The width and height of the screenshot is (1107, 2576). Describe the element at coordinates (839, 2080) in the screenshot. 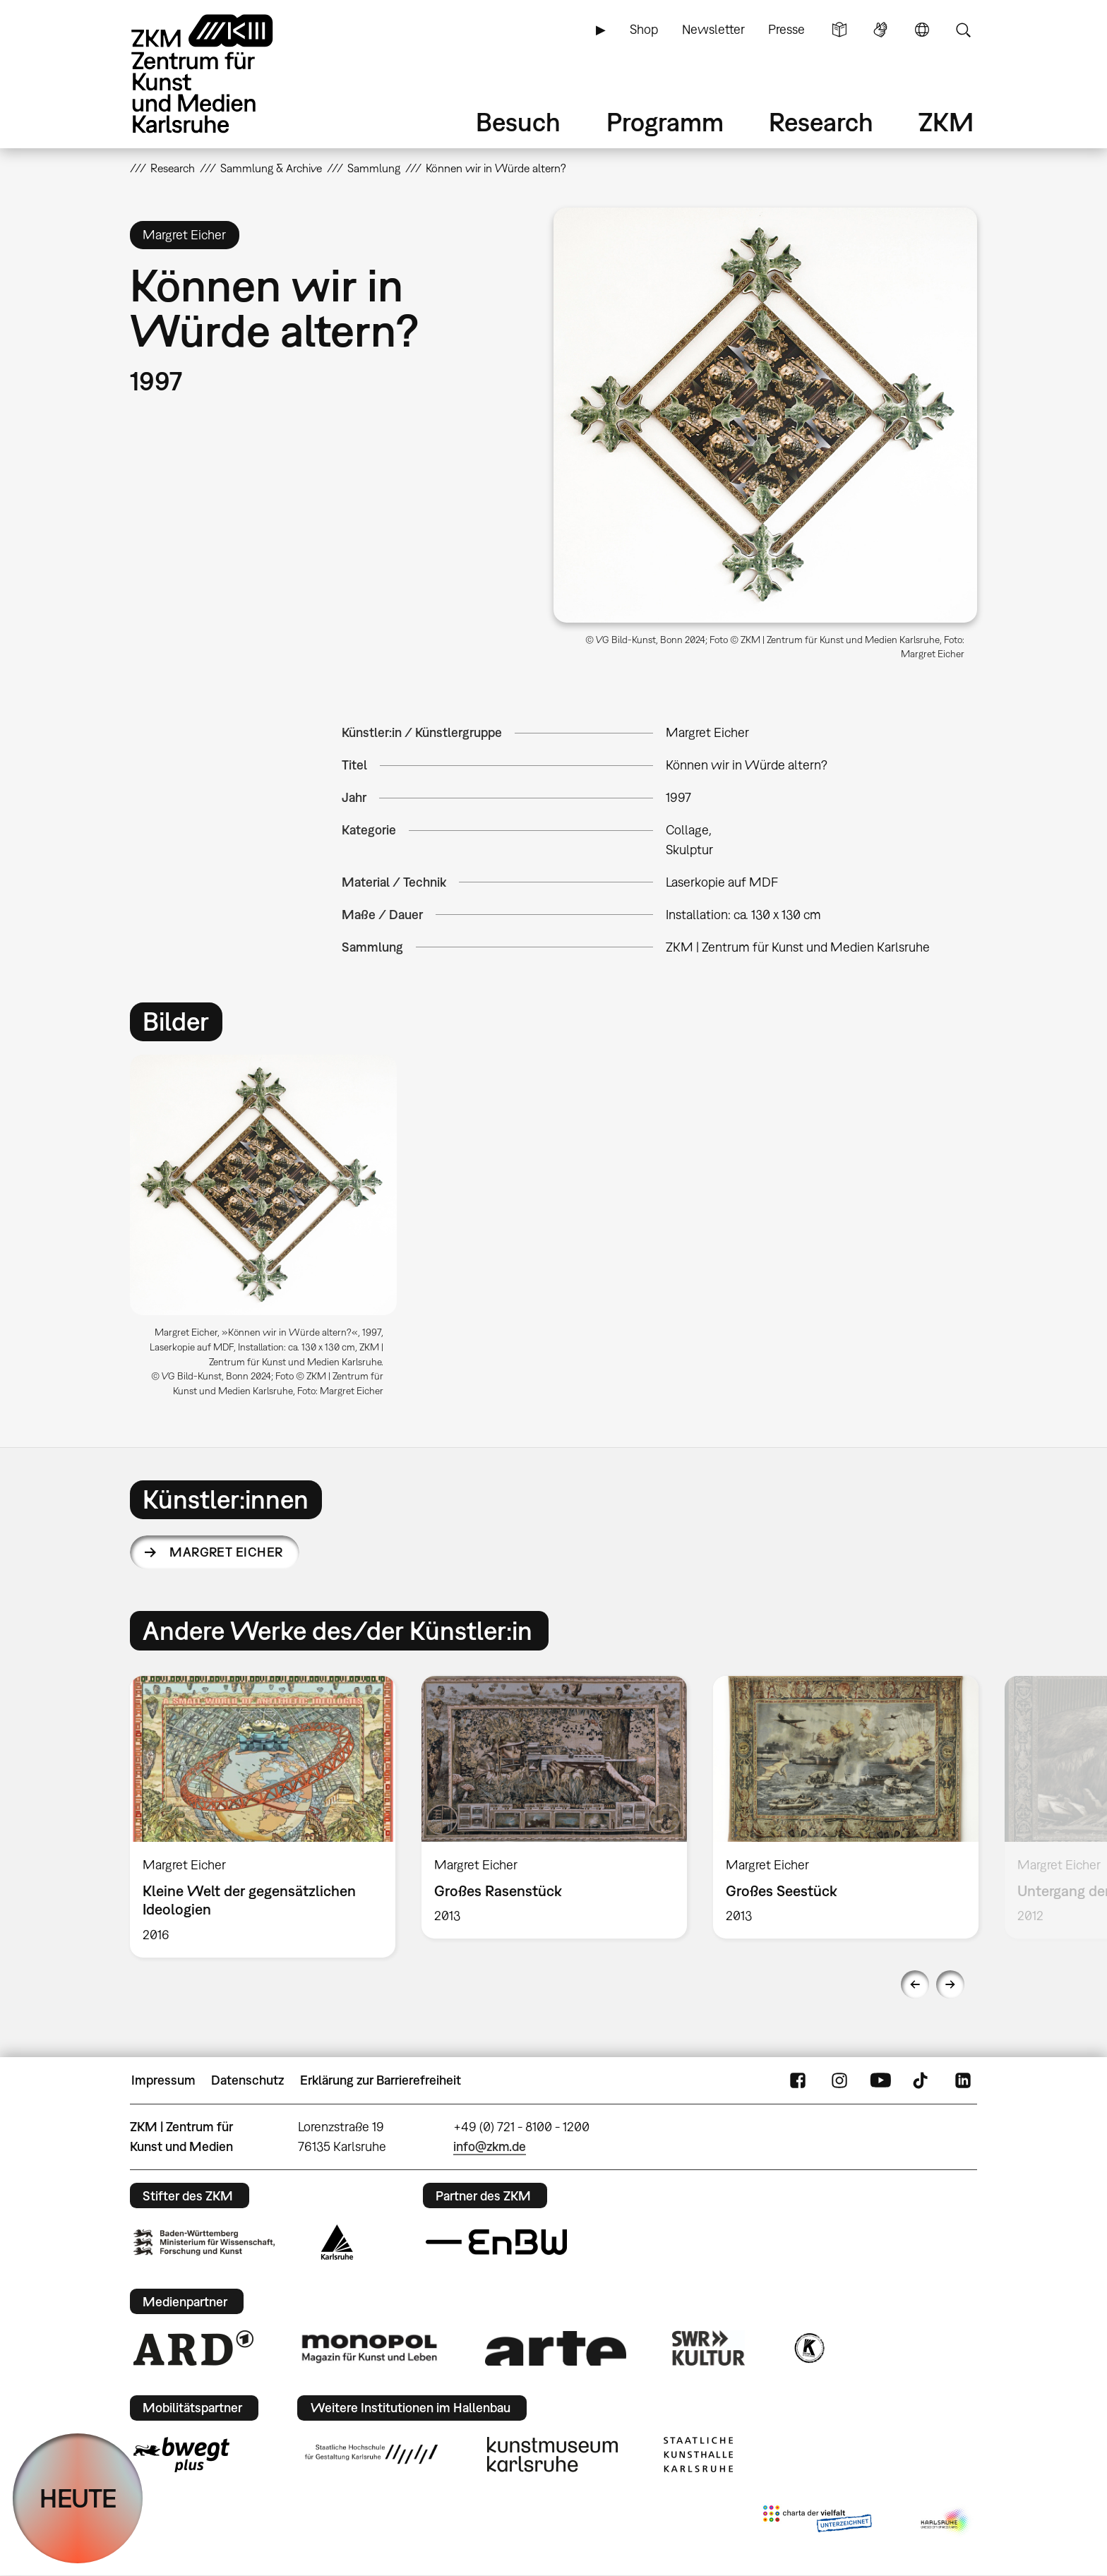

I see `Instagram` at that location.